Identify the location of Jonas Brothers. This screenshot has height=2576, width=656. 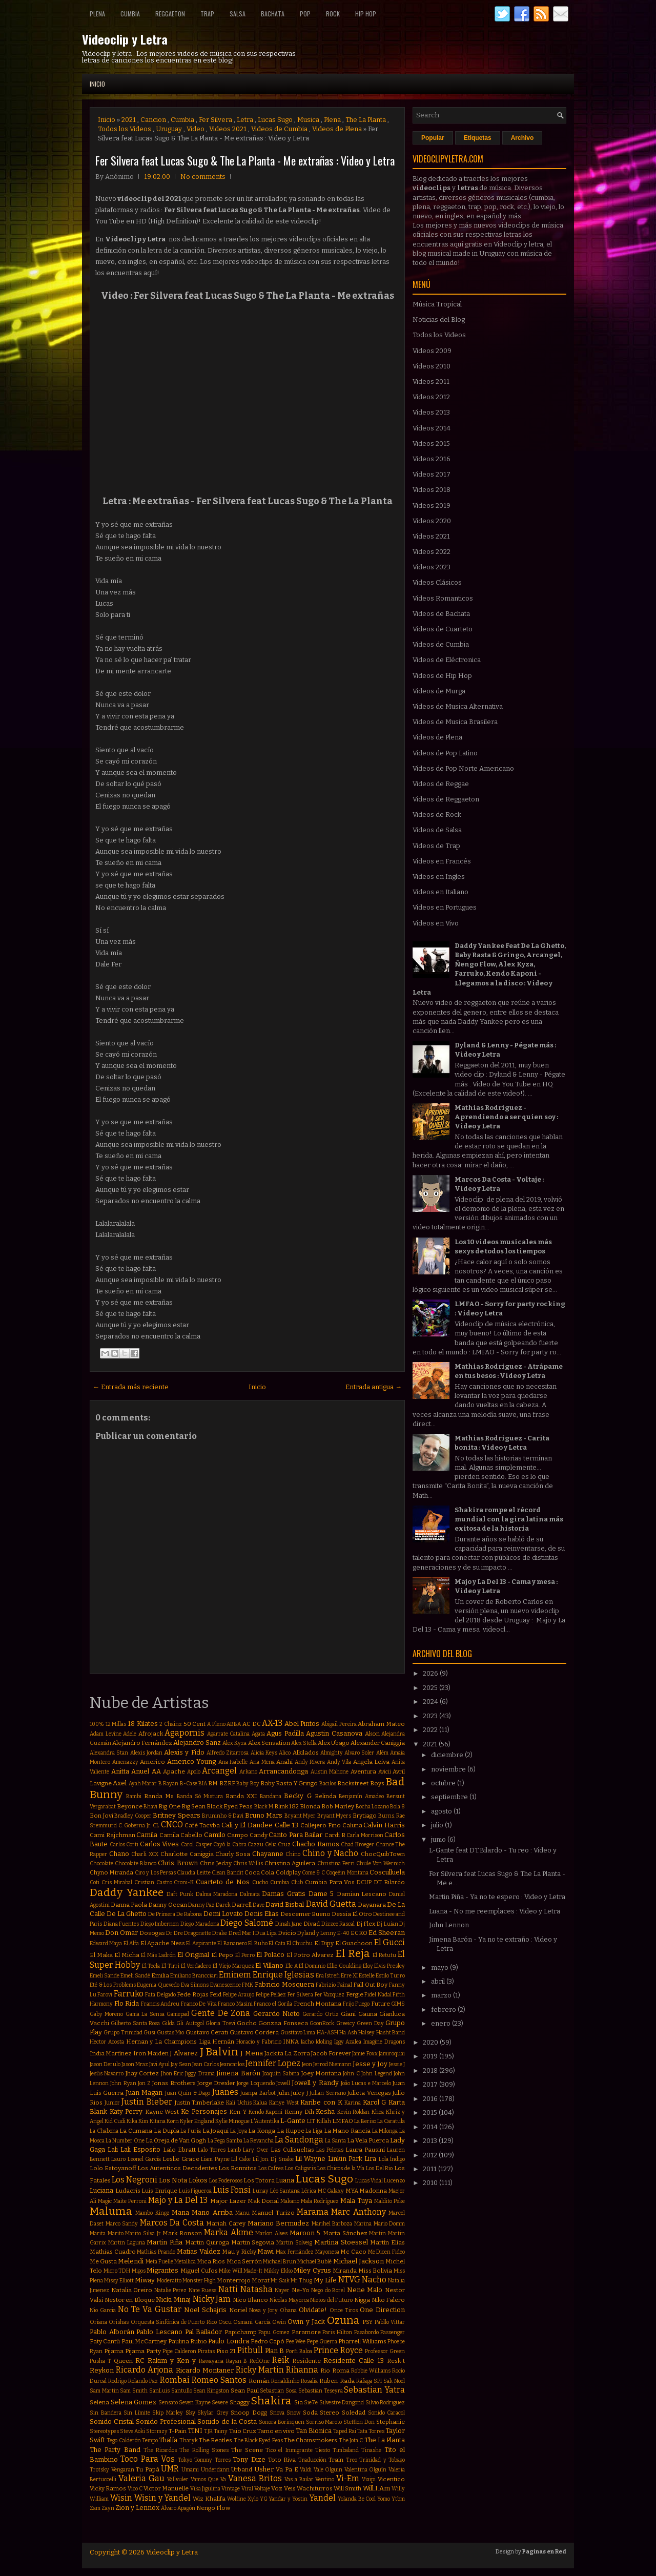
(173, 2083).